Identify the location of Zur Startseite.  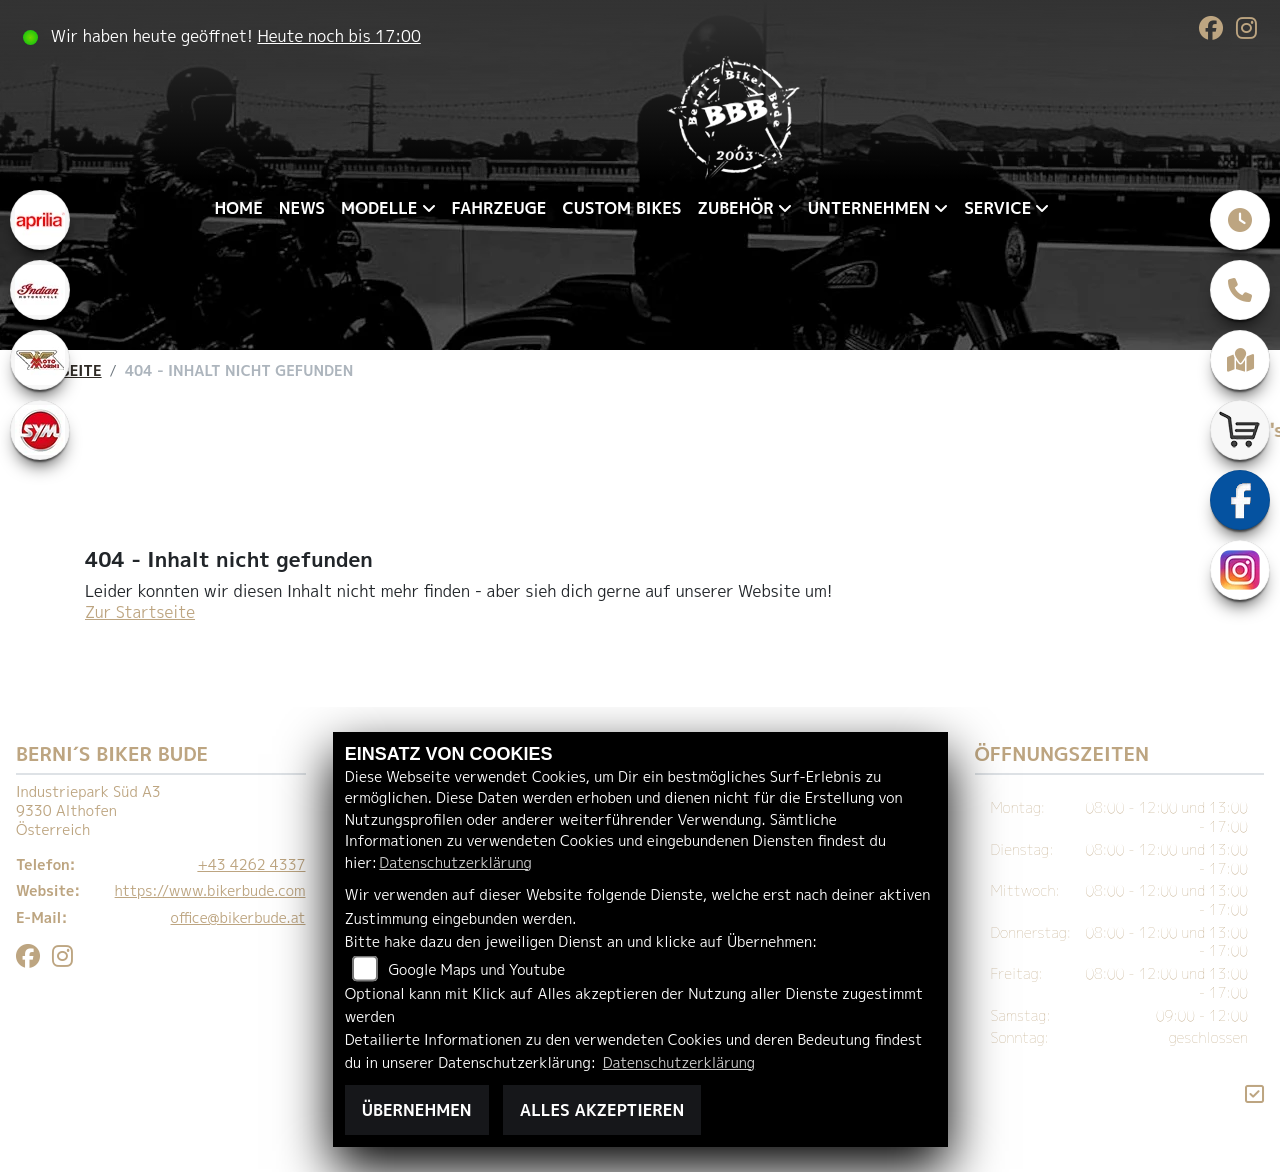
(140, 612).